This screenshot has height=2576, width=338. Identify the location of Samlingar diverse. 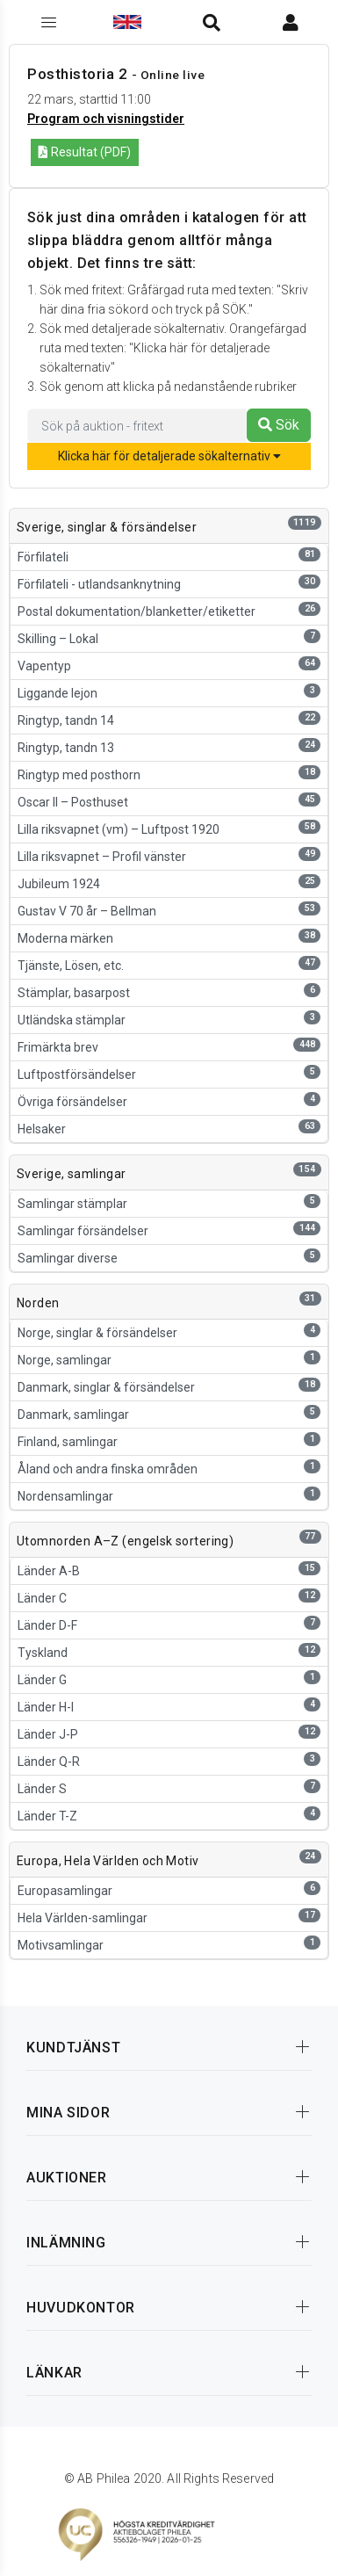
(169, 1256).